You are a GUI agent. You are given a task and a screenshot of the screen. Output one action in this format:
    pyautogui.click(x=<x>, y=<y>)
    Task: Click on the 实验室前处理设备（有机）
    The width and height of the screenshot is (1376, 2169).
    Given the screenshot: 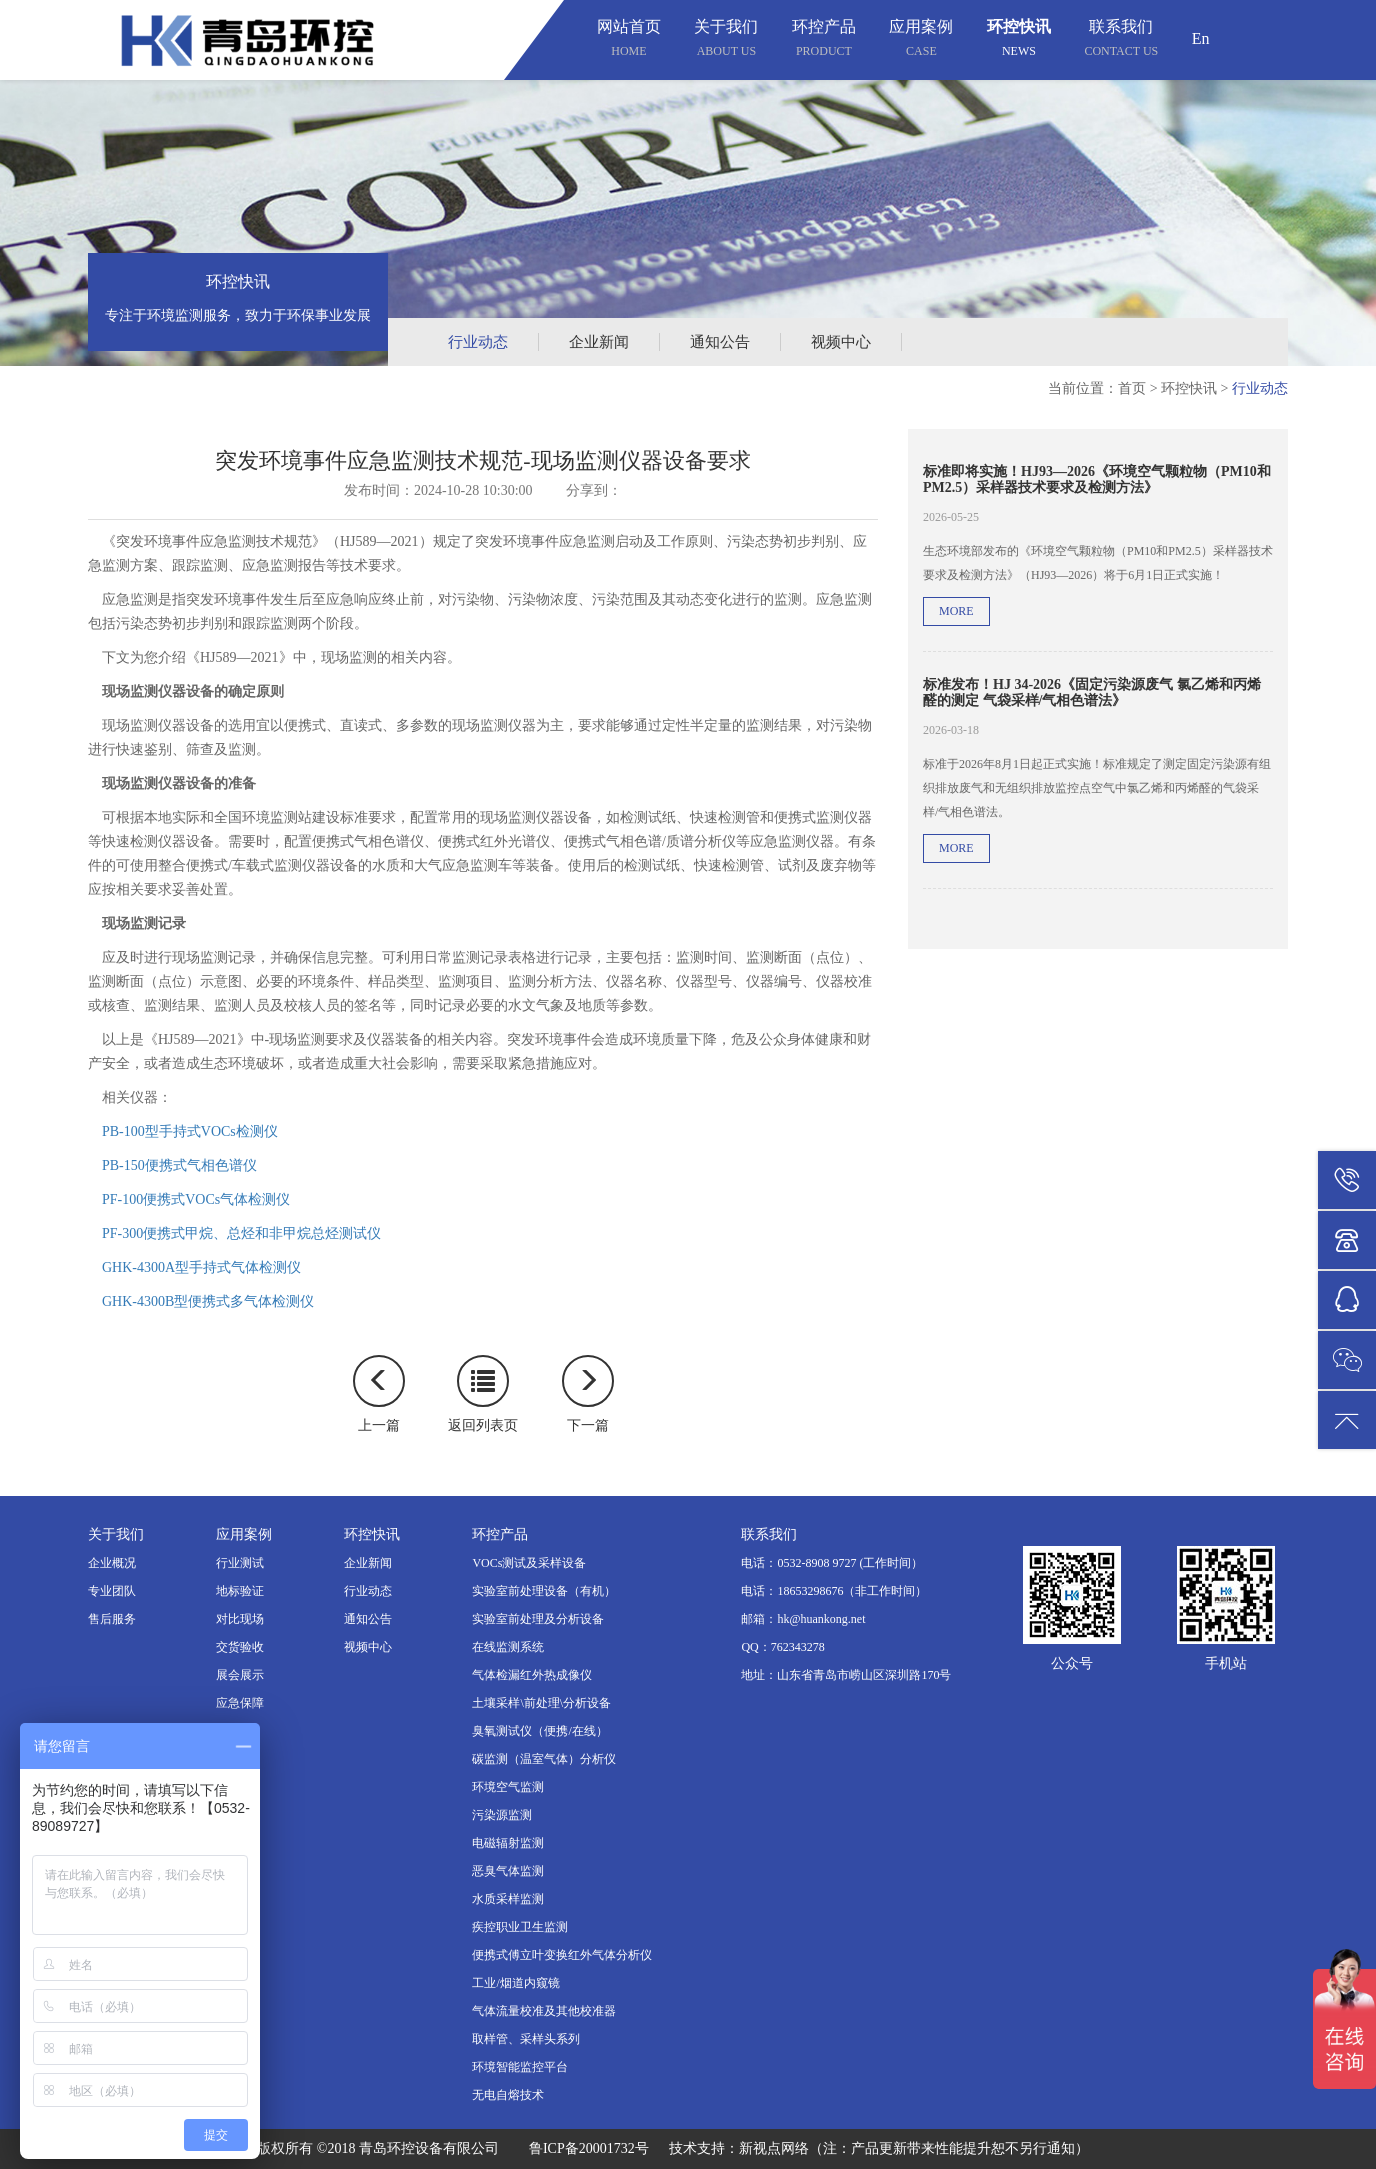 What is the action you would take?
    pyautogui.click(x=544, y=1591)
    